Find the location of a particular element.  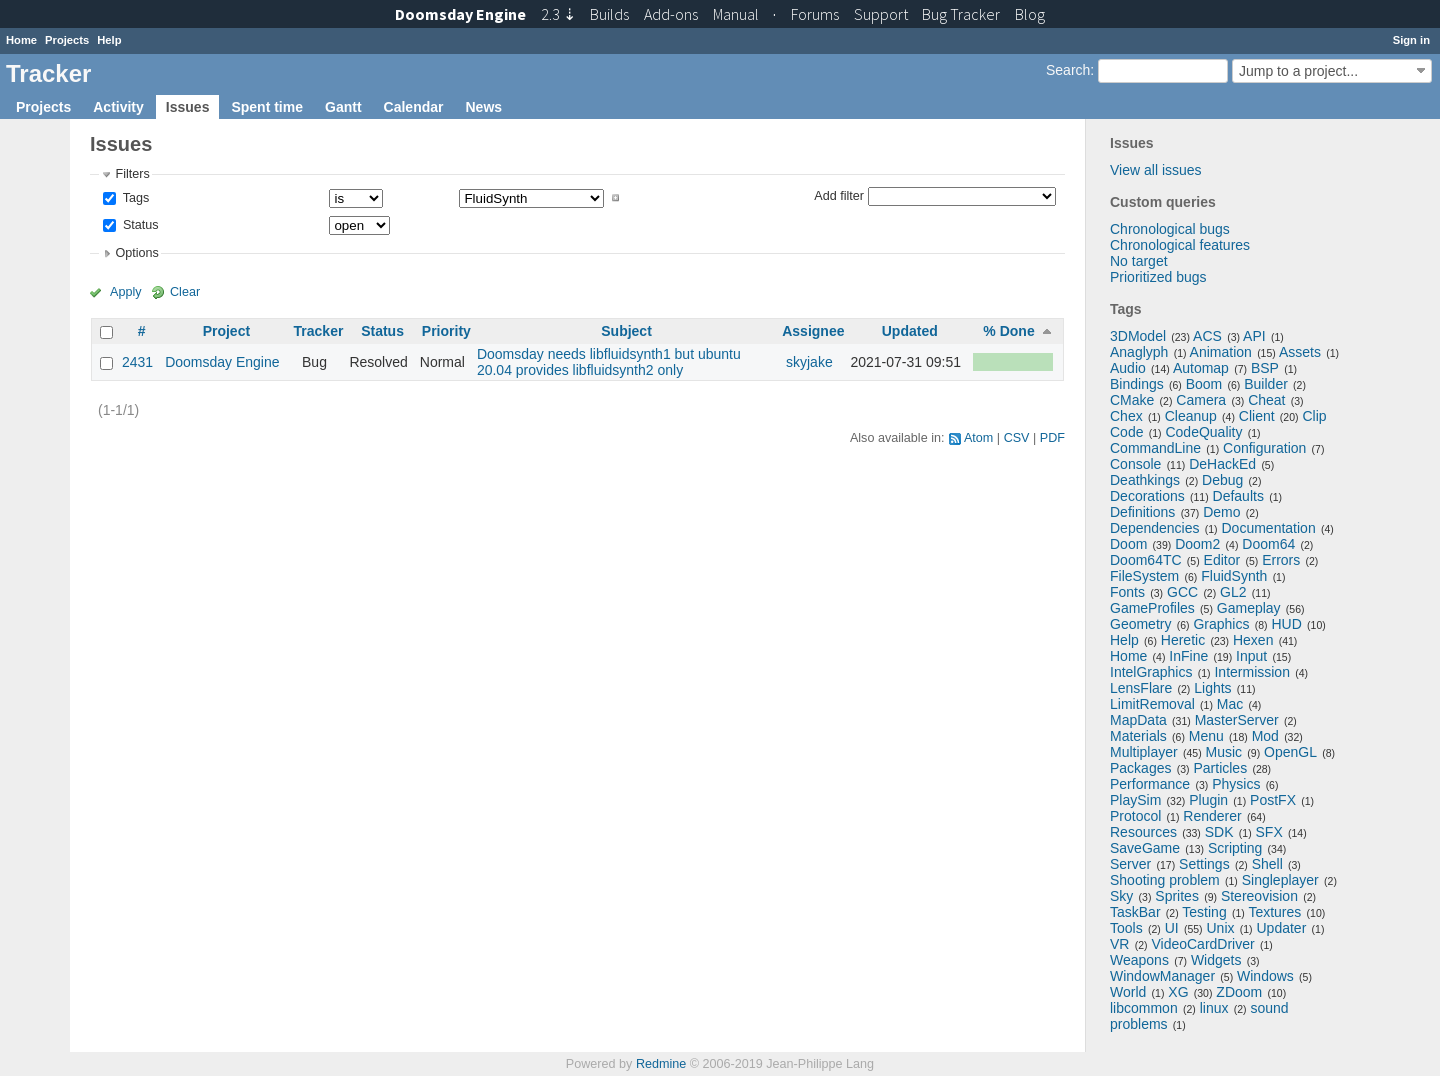

Lights is located at coordinates (1212, 688).